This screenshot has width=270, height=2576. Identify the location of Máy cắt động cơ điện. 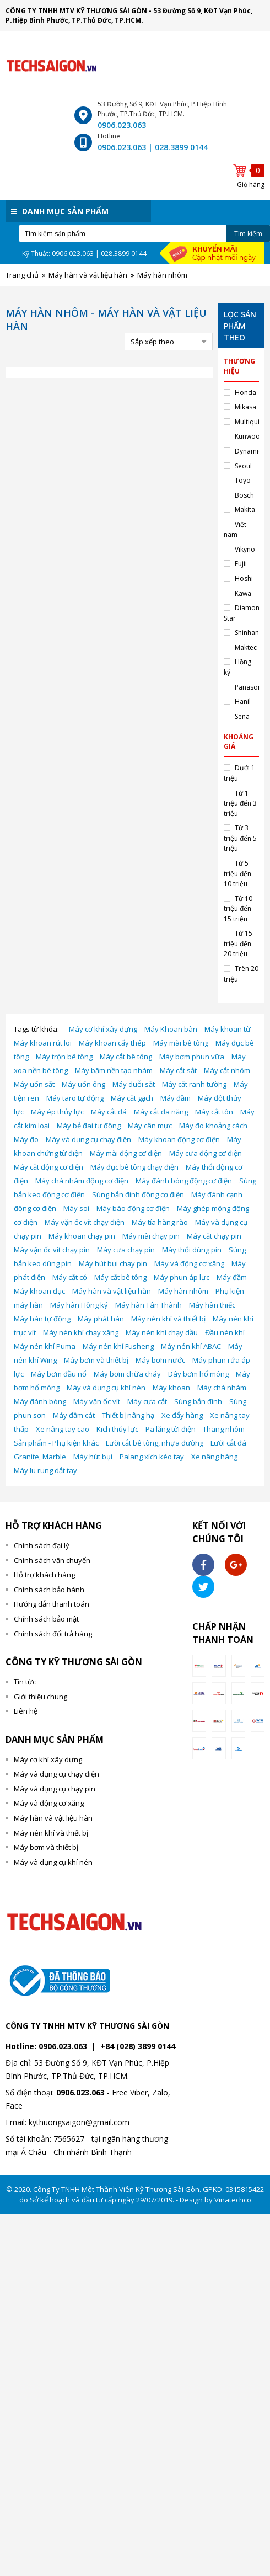
(48, 1167).